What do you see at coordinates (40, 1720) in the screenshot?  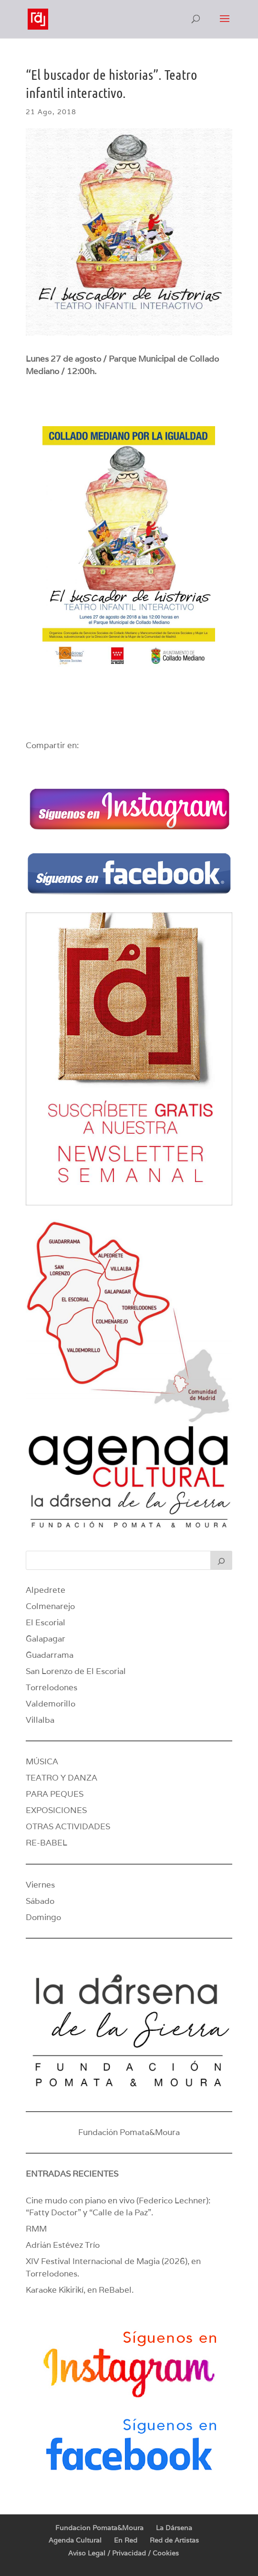 I see `Villalba` at bounding box center [40, 1720].